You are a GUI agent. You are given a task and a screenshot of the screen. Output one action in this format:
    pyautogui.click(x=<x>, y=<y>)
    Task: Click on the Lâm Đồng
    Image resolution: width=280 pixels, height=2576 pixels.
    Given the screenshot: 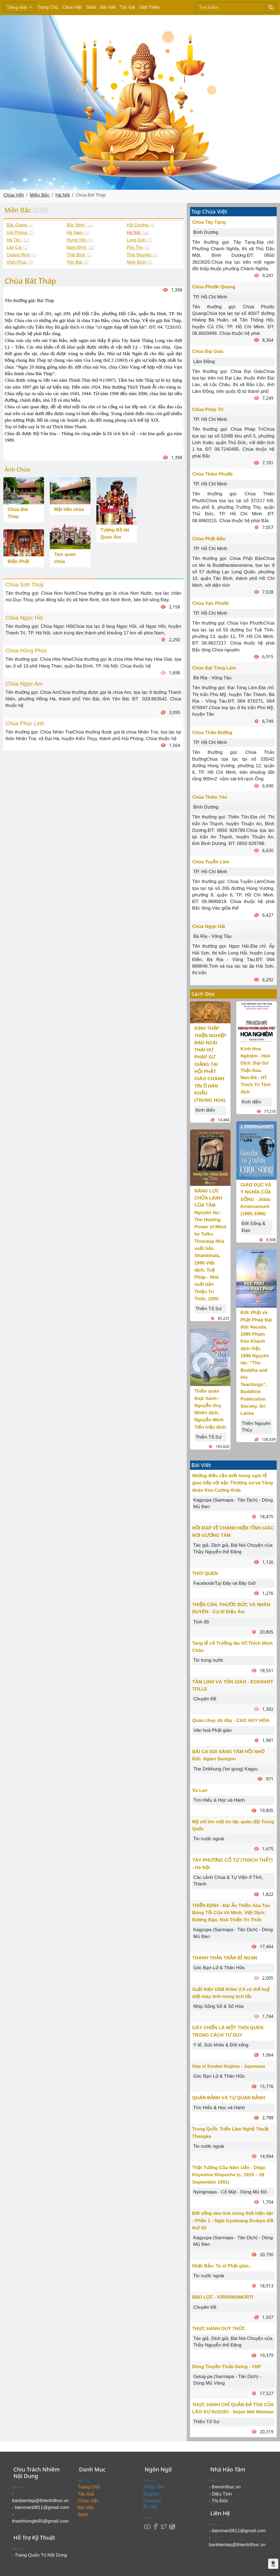 What is the action you would take?
    pyautogui.click(x=204, y=361)
    